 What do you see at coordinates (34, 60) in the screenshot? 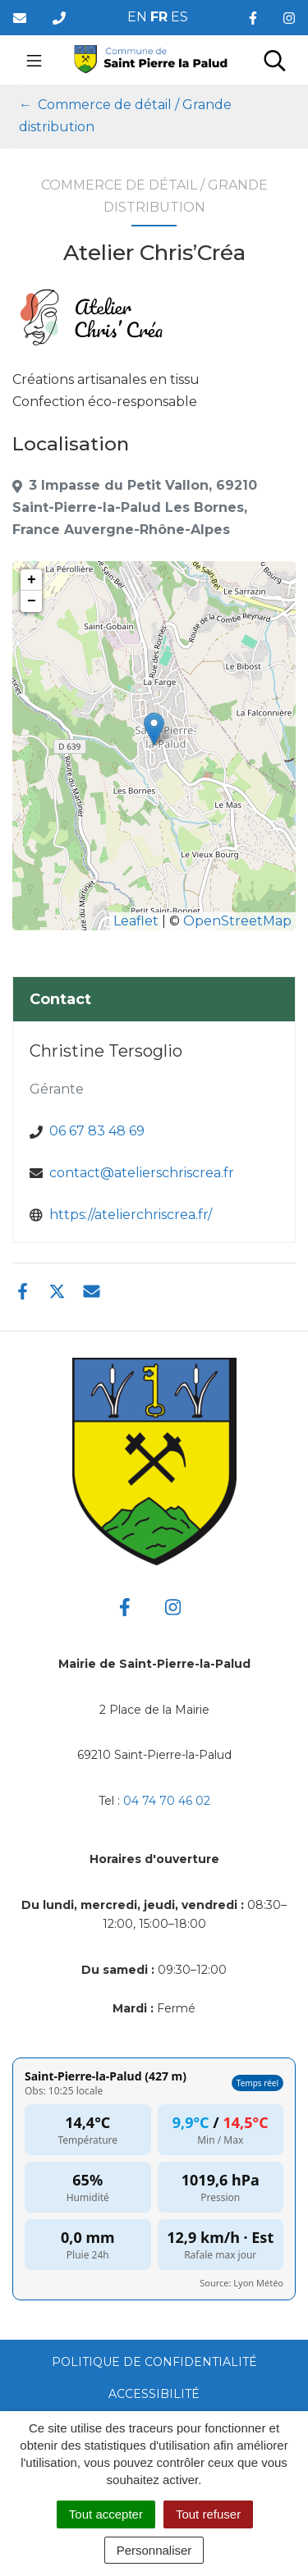
I see `[Toggle navigation]` at bounding box center [34, 60].